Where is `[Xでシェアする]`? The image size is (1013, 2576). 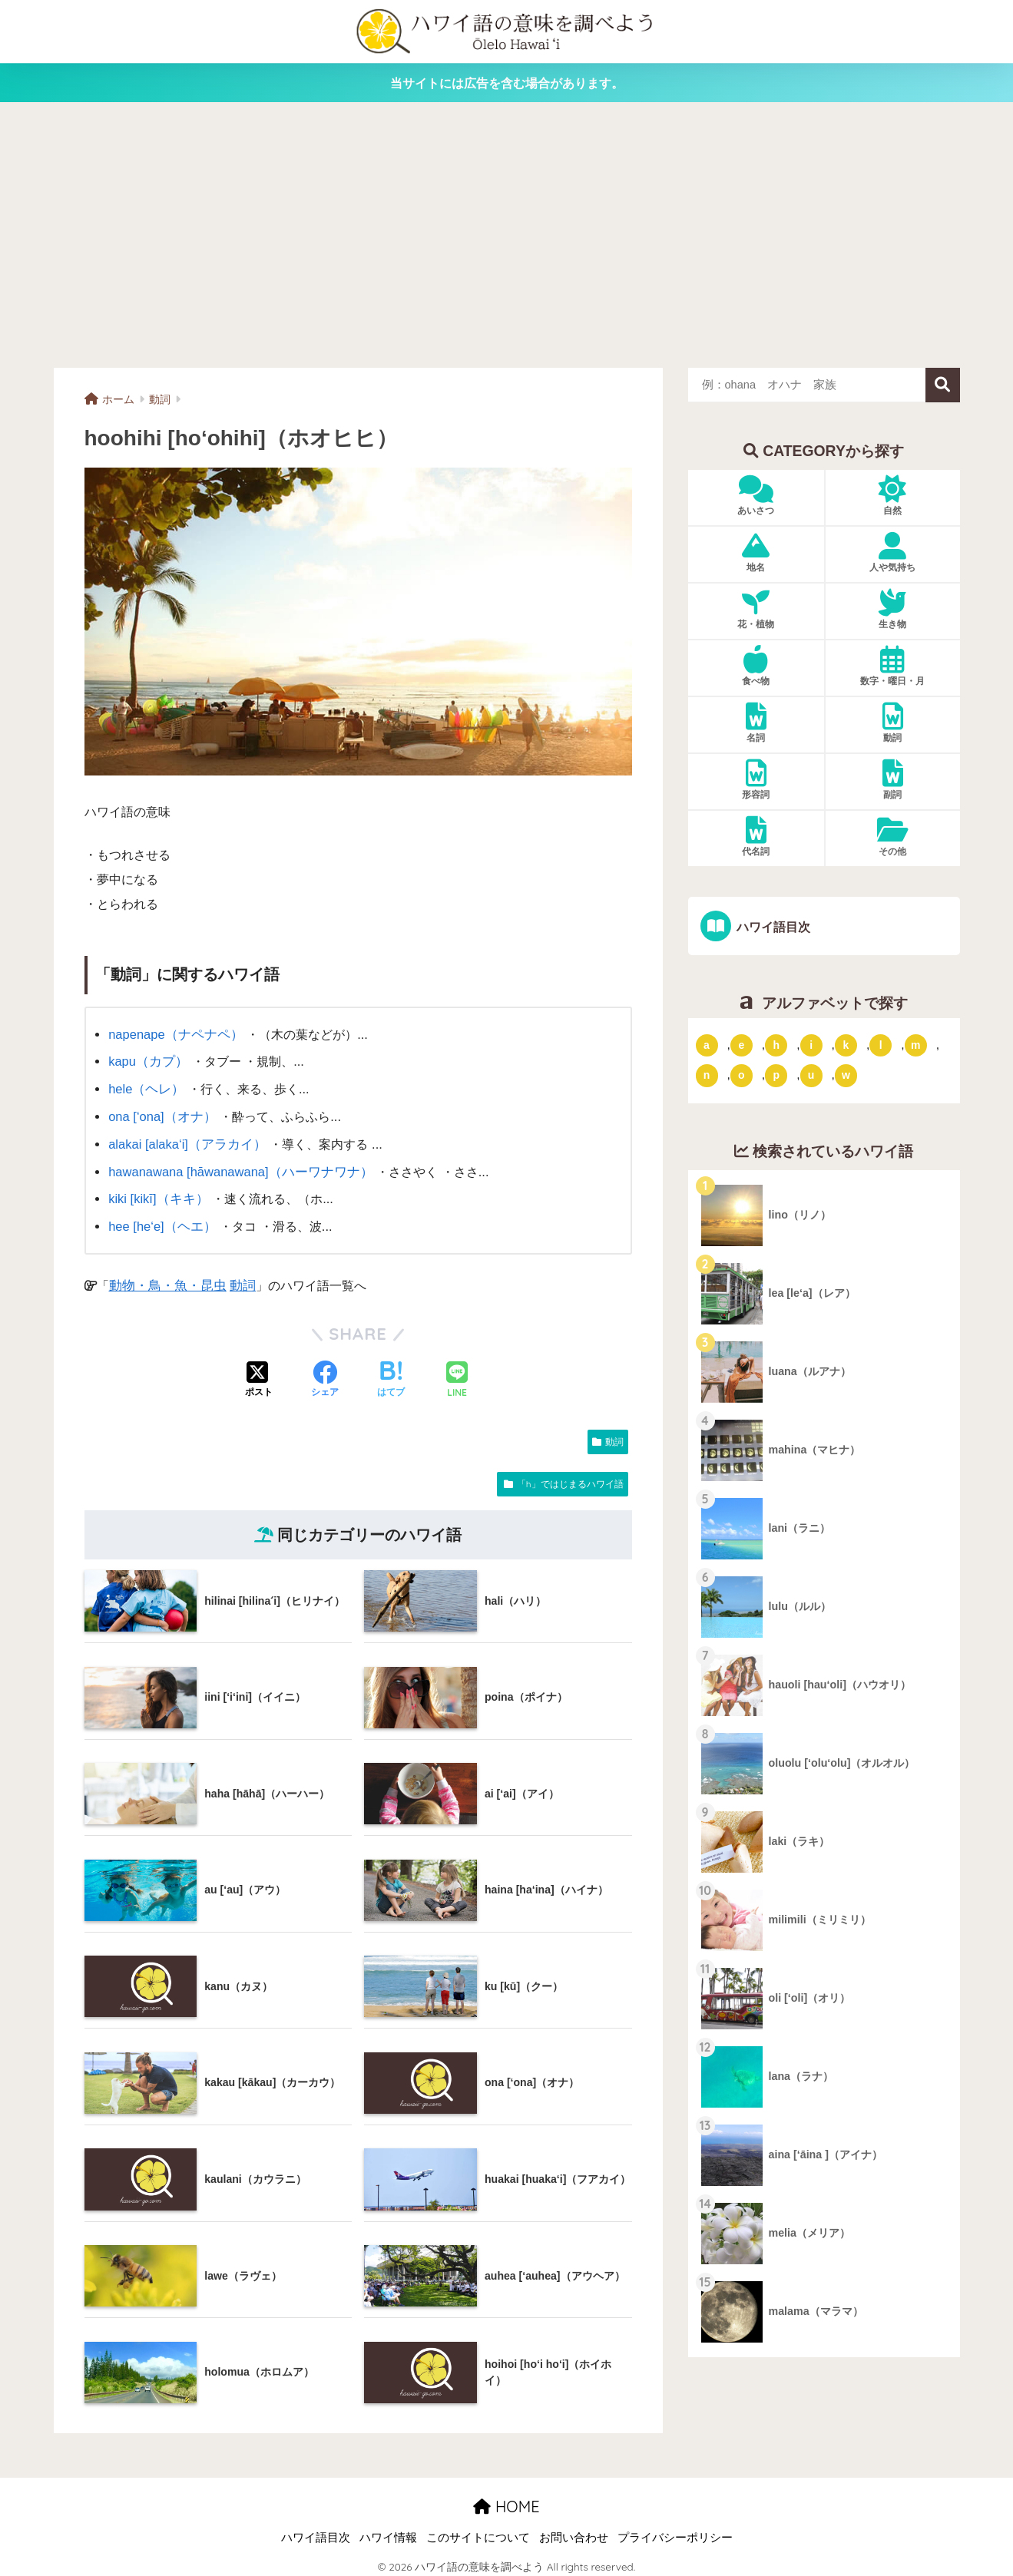 [Xでシェアする] is located at coordinates (259, 1373).